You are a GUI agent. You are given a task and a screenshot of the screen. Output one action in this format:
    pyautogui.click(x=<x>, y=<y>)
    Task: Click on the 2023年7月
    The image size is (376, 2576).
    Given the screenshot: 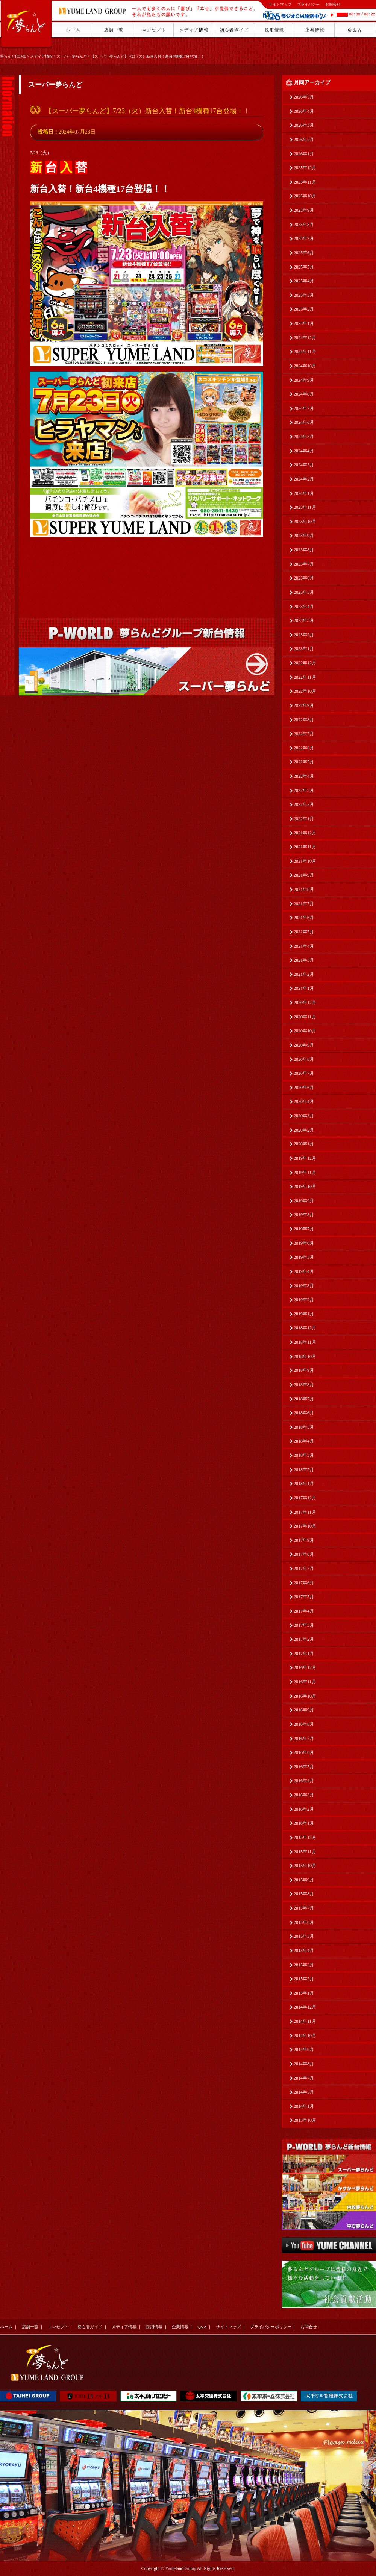 What is the action you would take?
    pyautogui.click(x=304, y=564)
    